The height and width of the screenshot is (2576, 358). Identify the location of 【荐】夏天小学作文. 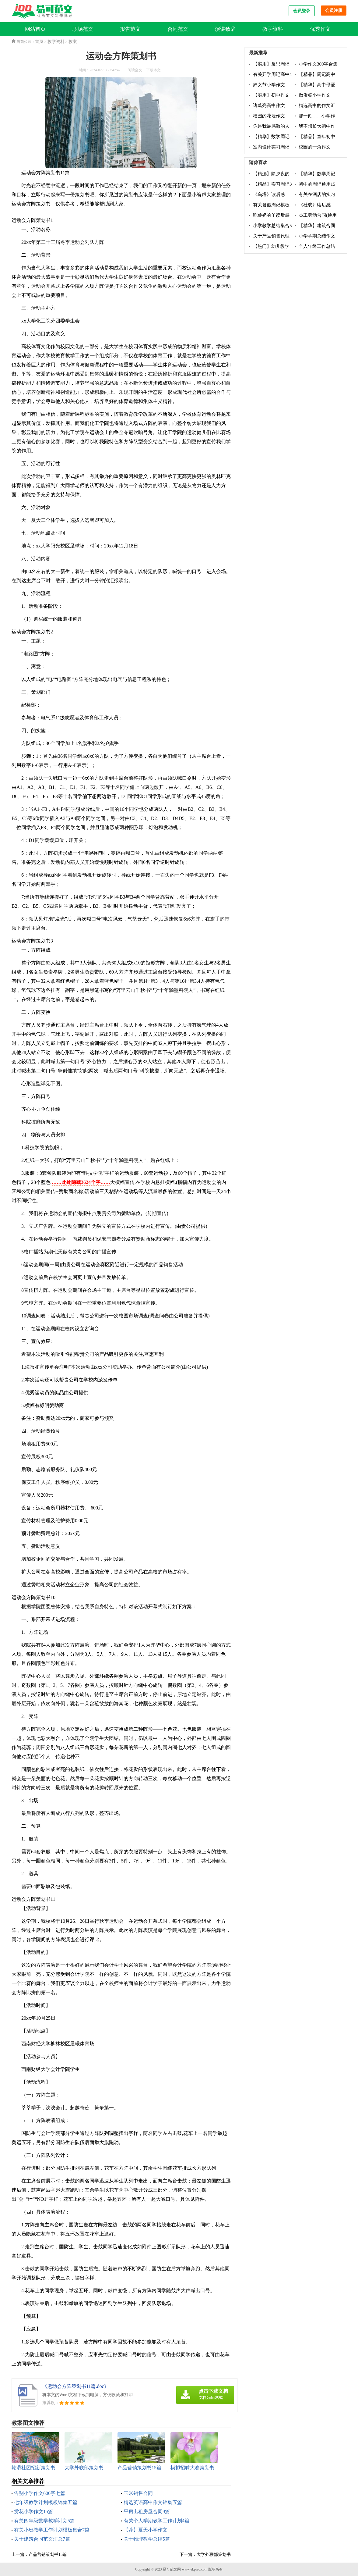
(145, 2529).